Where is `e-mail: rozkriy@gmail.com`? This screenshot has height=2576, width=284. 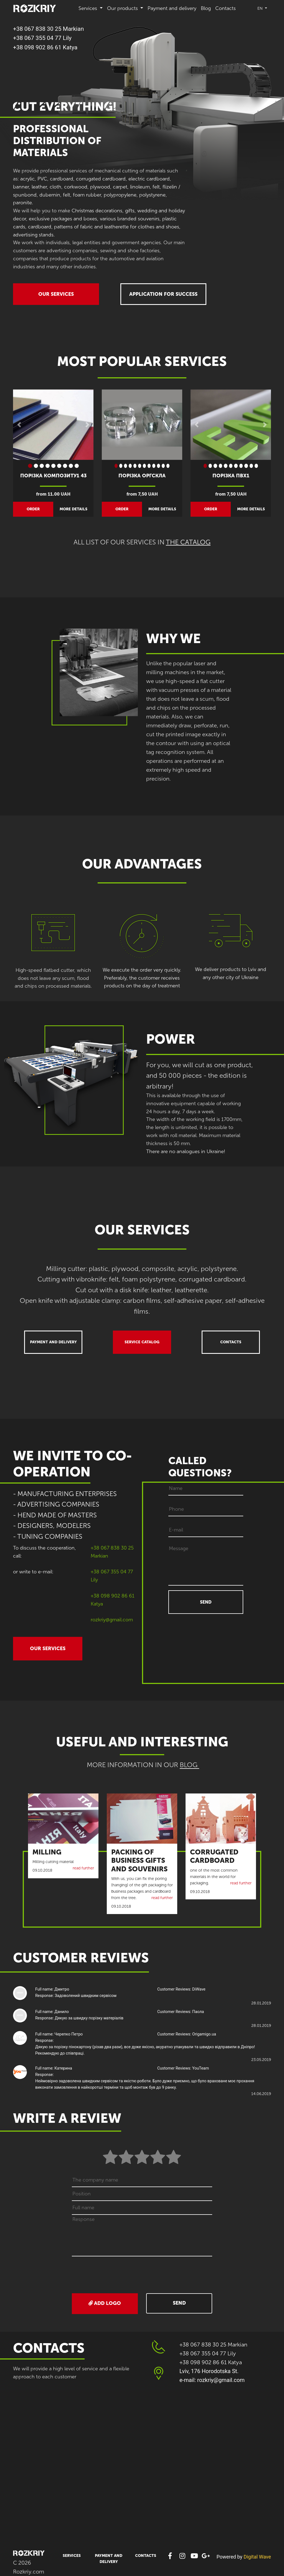
e-mail: rozkriy@gmail.com is located at coordinates (212, 2380).